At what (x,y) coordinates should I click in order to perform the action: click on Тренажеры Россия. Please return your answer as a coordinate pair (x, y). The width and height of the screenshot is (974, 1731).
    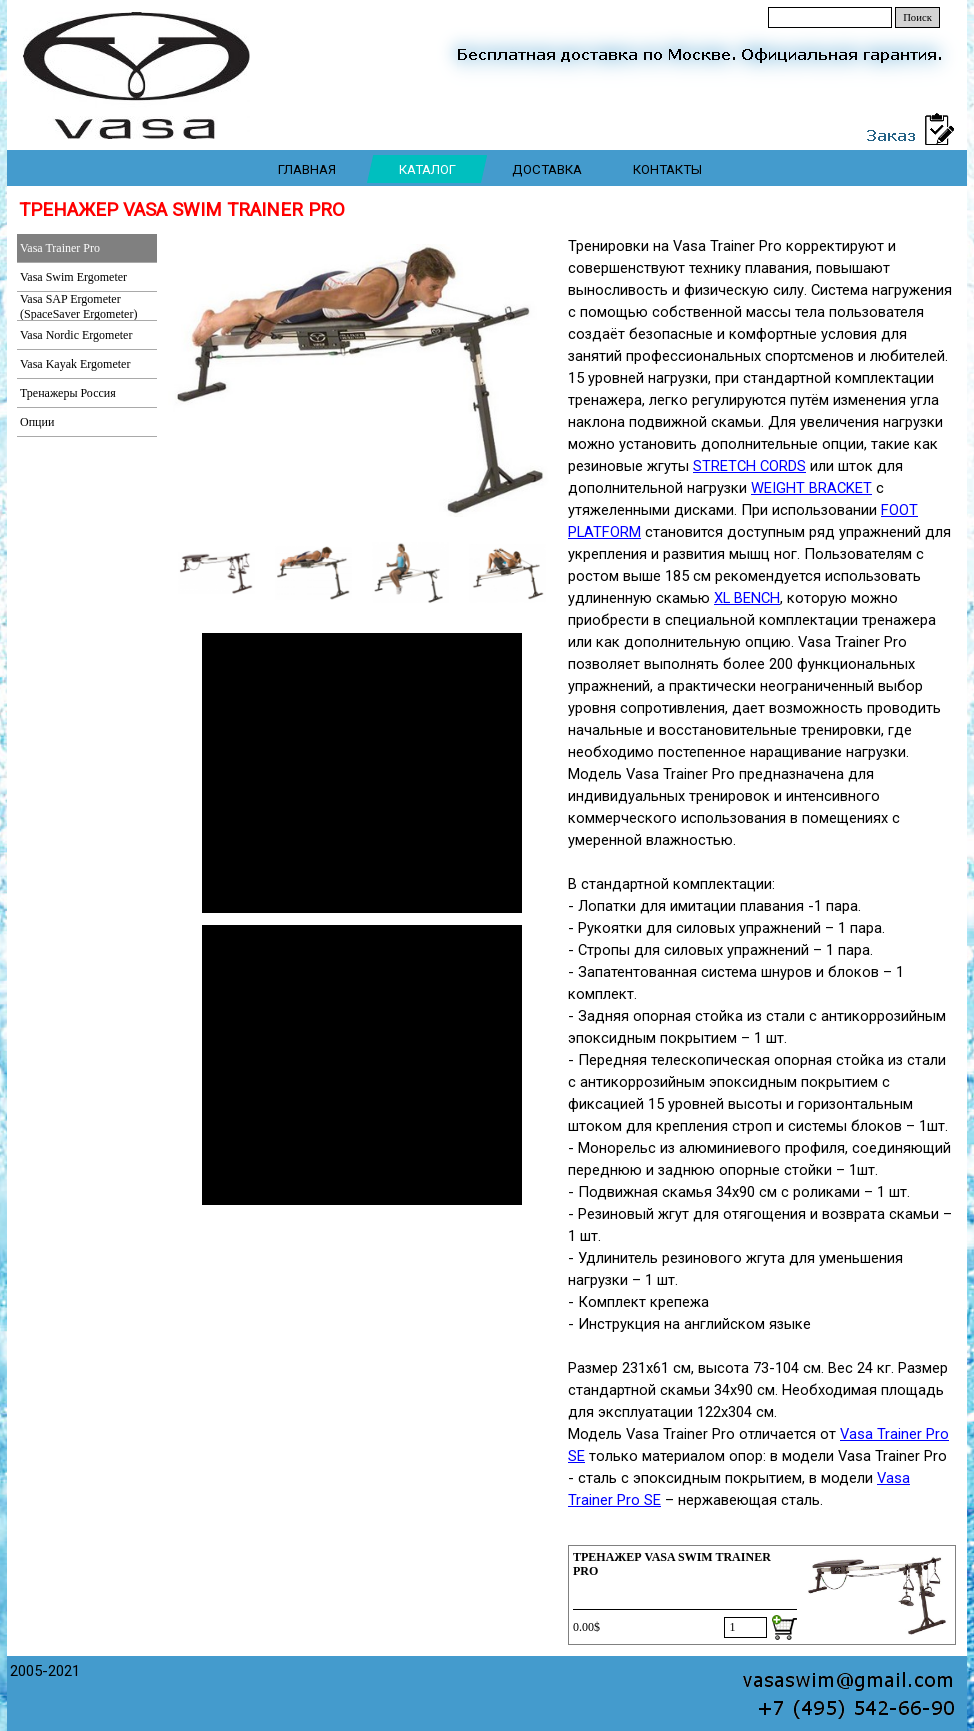
    Looking at the image, I should click on (68, 393).